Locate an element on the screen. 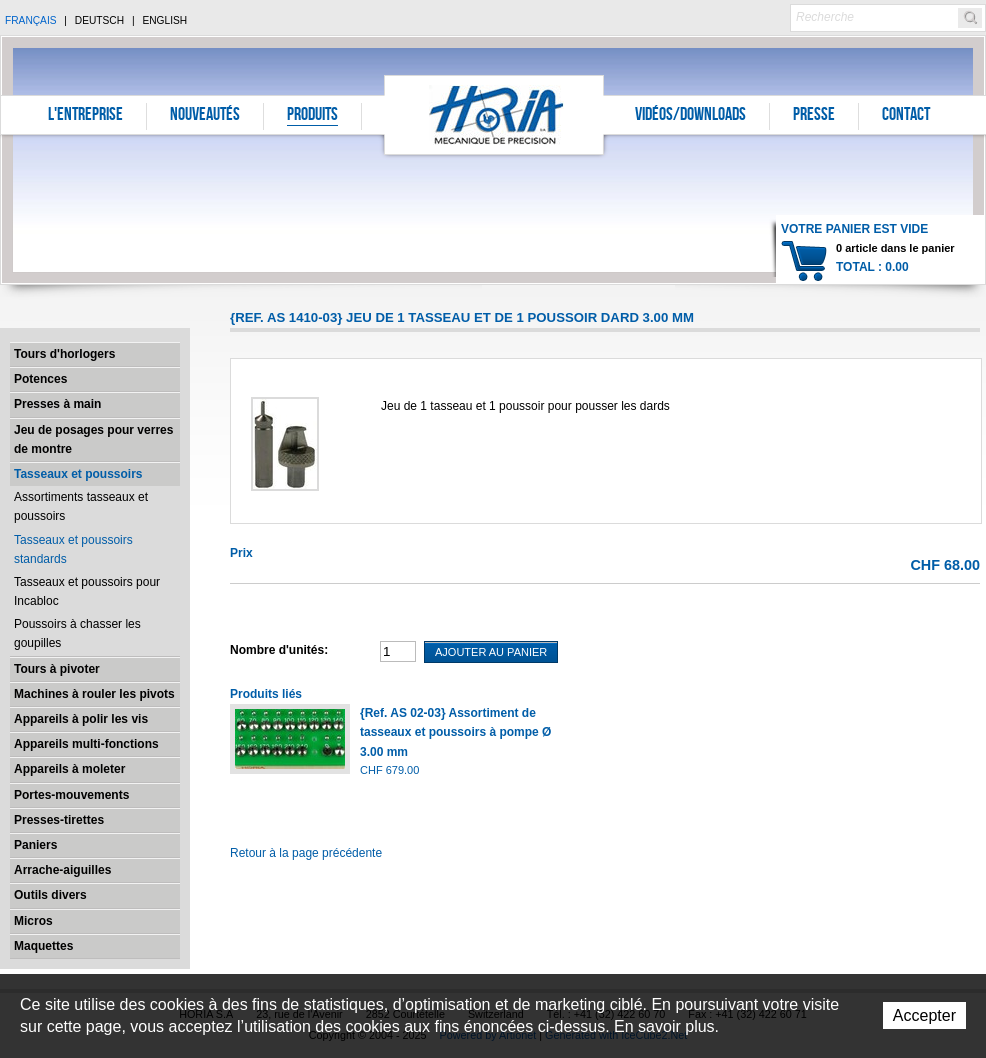 This screenshot has height=1058, width=986. Jeu de posages pour verres de montre is located at coordinates (93, 439).